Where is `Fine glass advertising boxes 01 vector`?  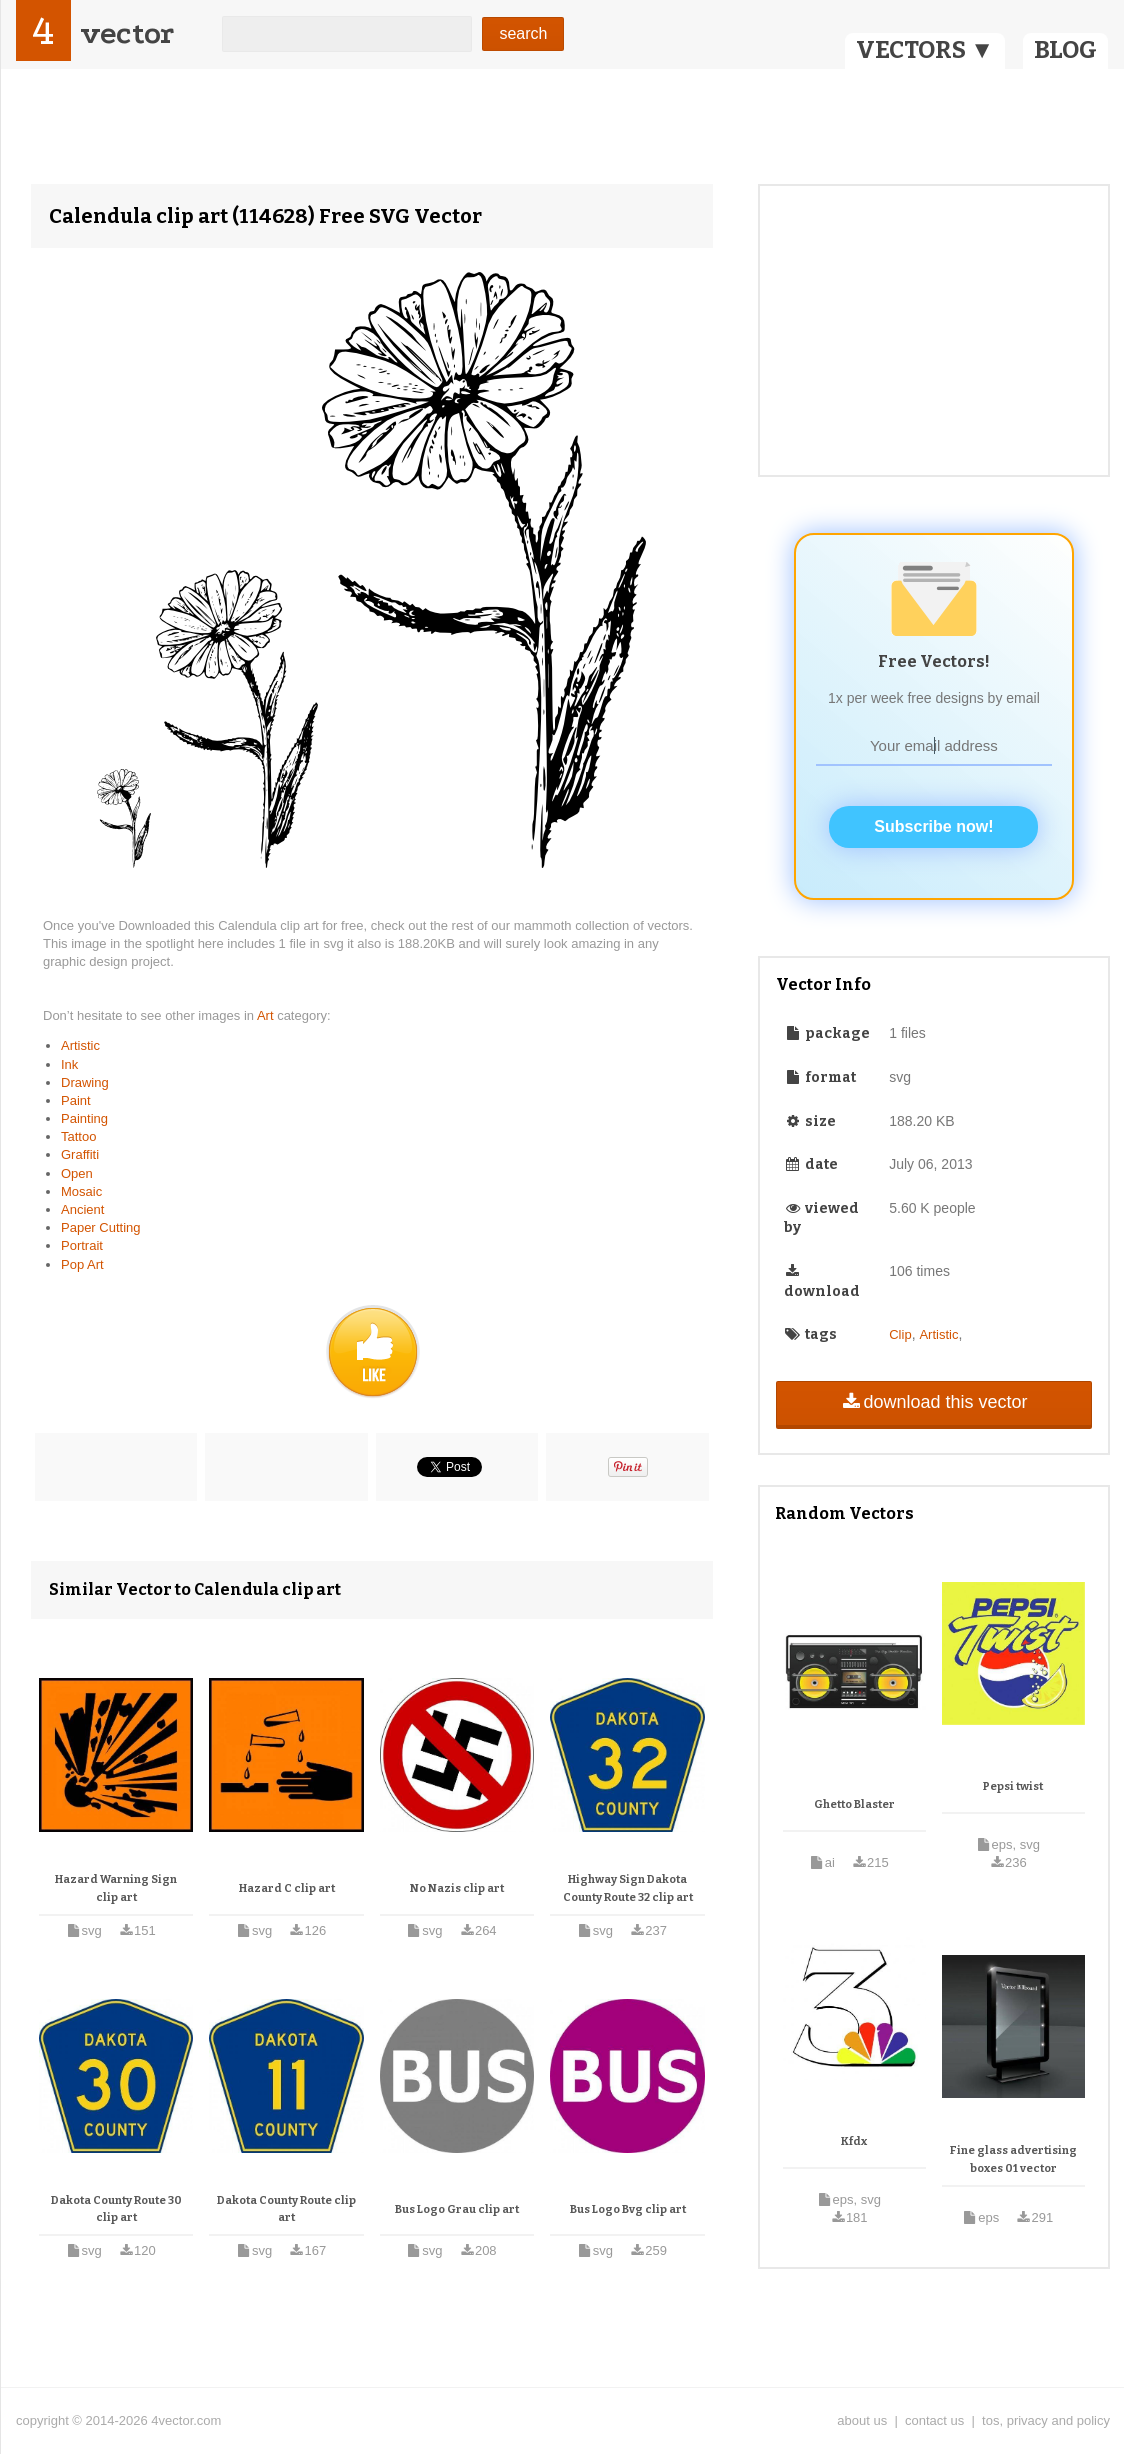
Fine glass advertising boxes 01 vector is located at coordinates (1013, 2159).